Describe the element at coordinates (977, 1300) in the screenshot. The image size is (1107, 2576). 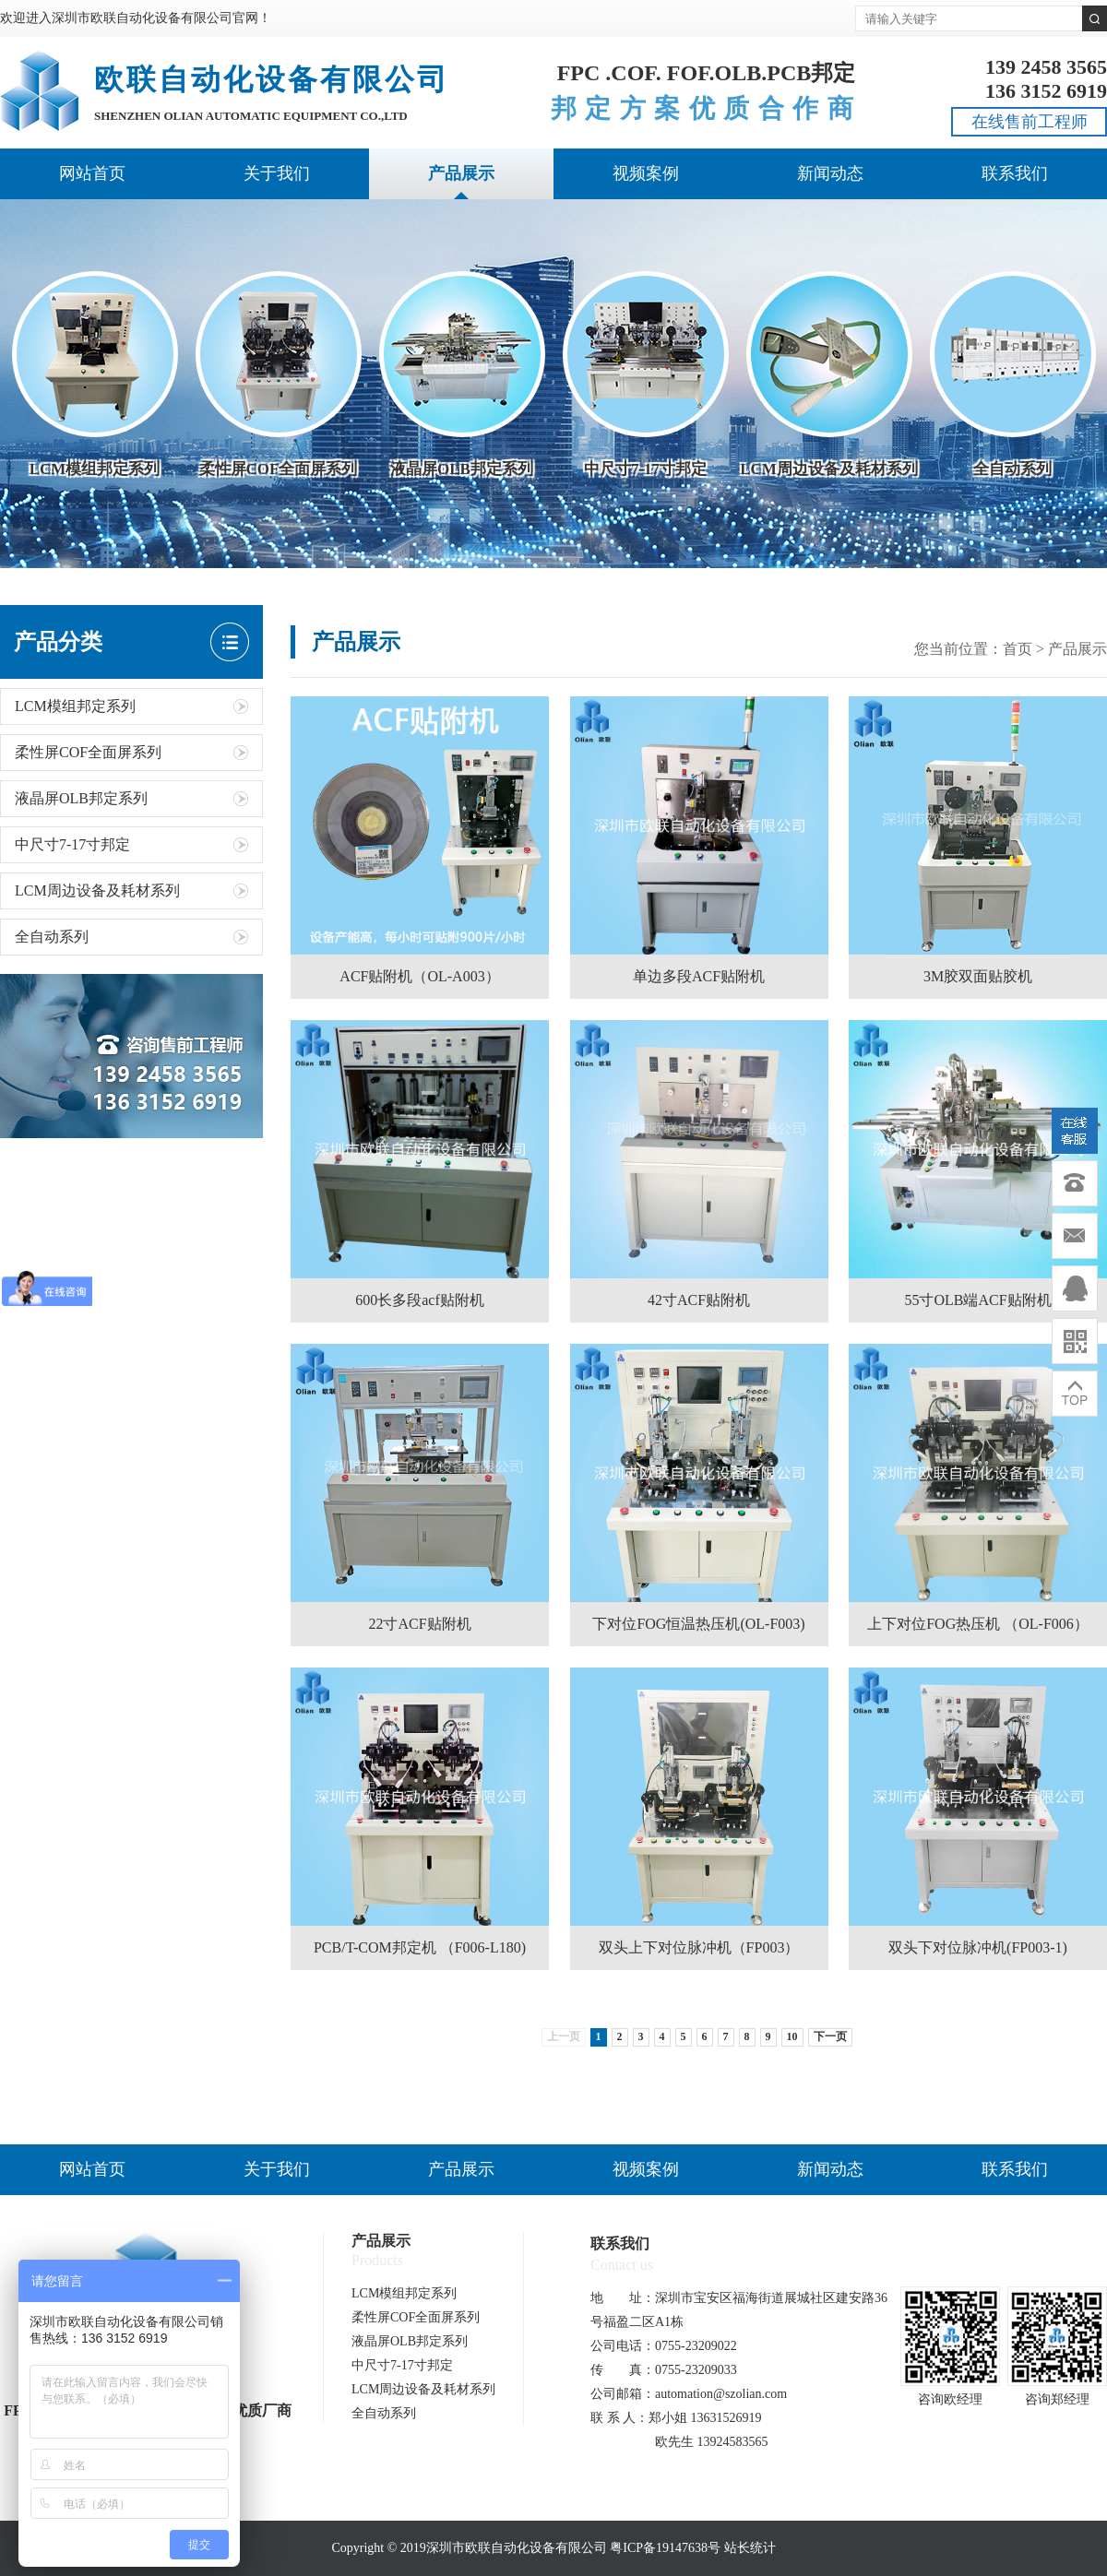
I see `55寸OLB端ACF贴附机` at that location.